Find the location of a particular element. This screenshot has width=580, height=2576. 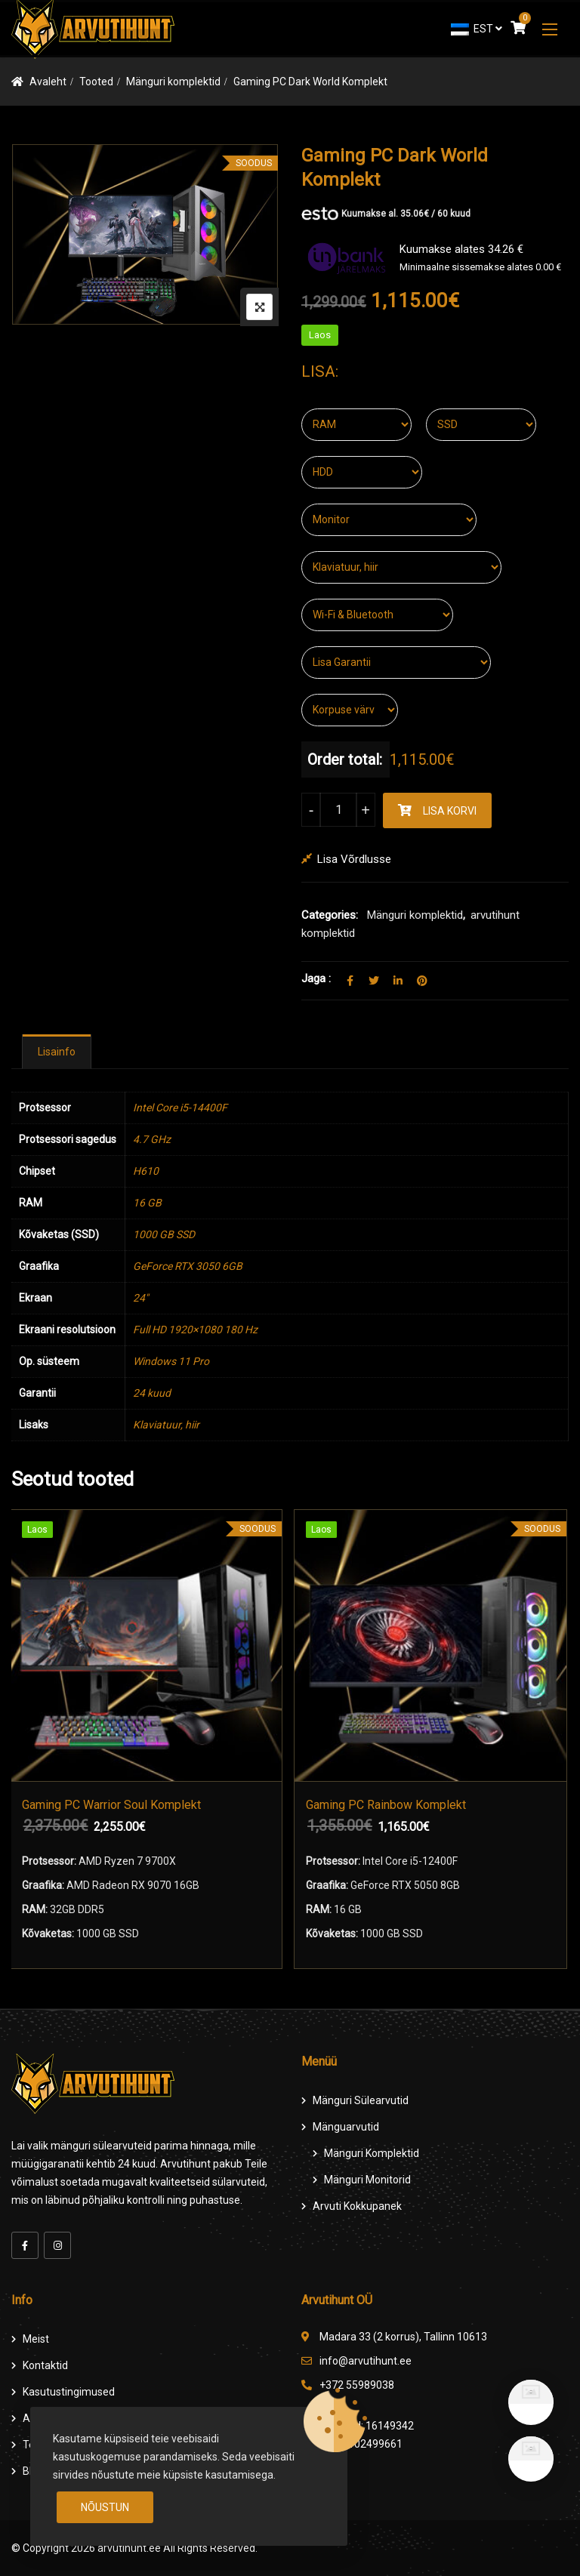

Mänguri komplektid is located at coordinates (173, 81).